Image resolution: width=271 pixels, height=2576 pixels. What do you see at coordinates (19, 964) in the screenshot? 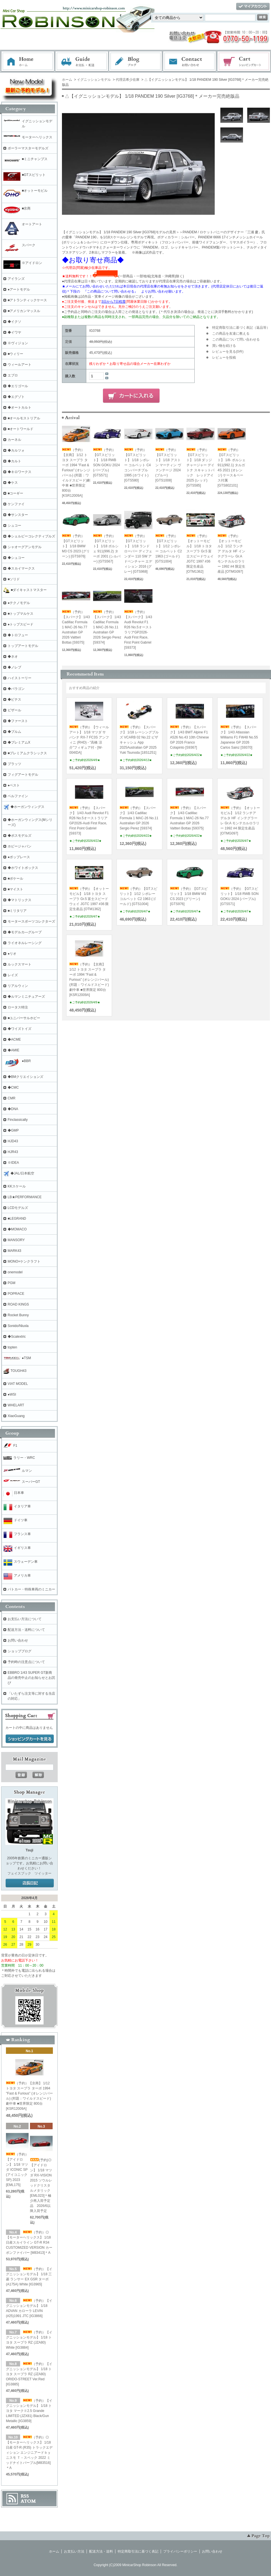
I see `ルックスマート` at bounding box center [19, 964].